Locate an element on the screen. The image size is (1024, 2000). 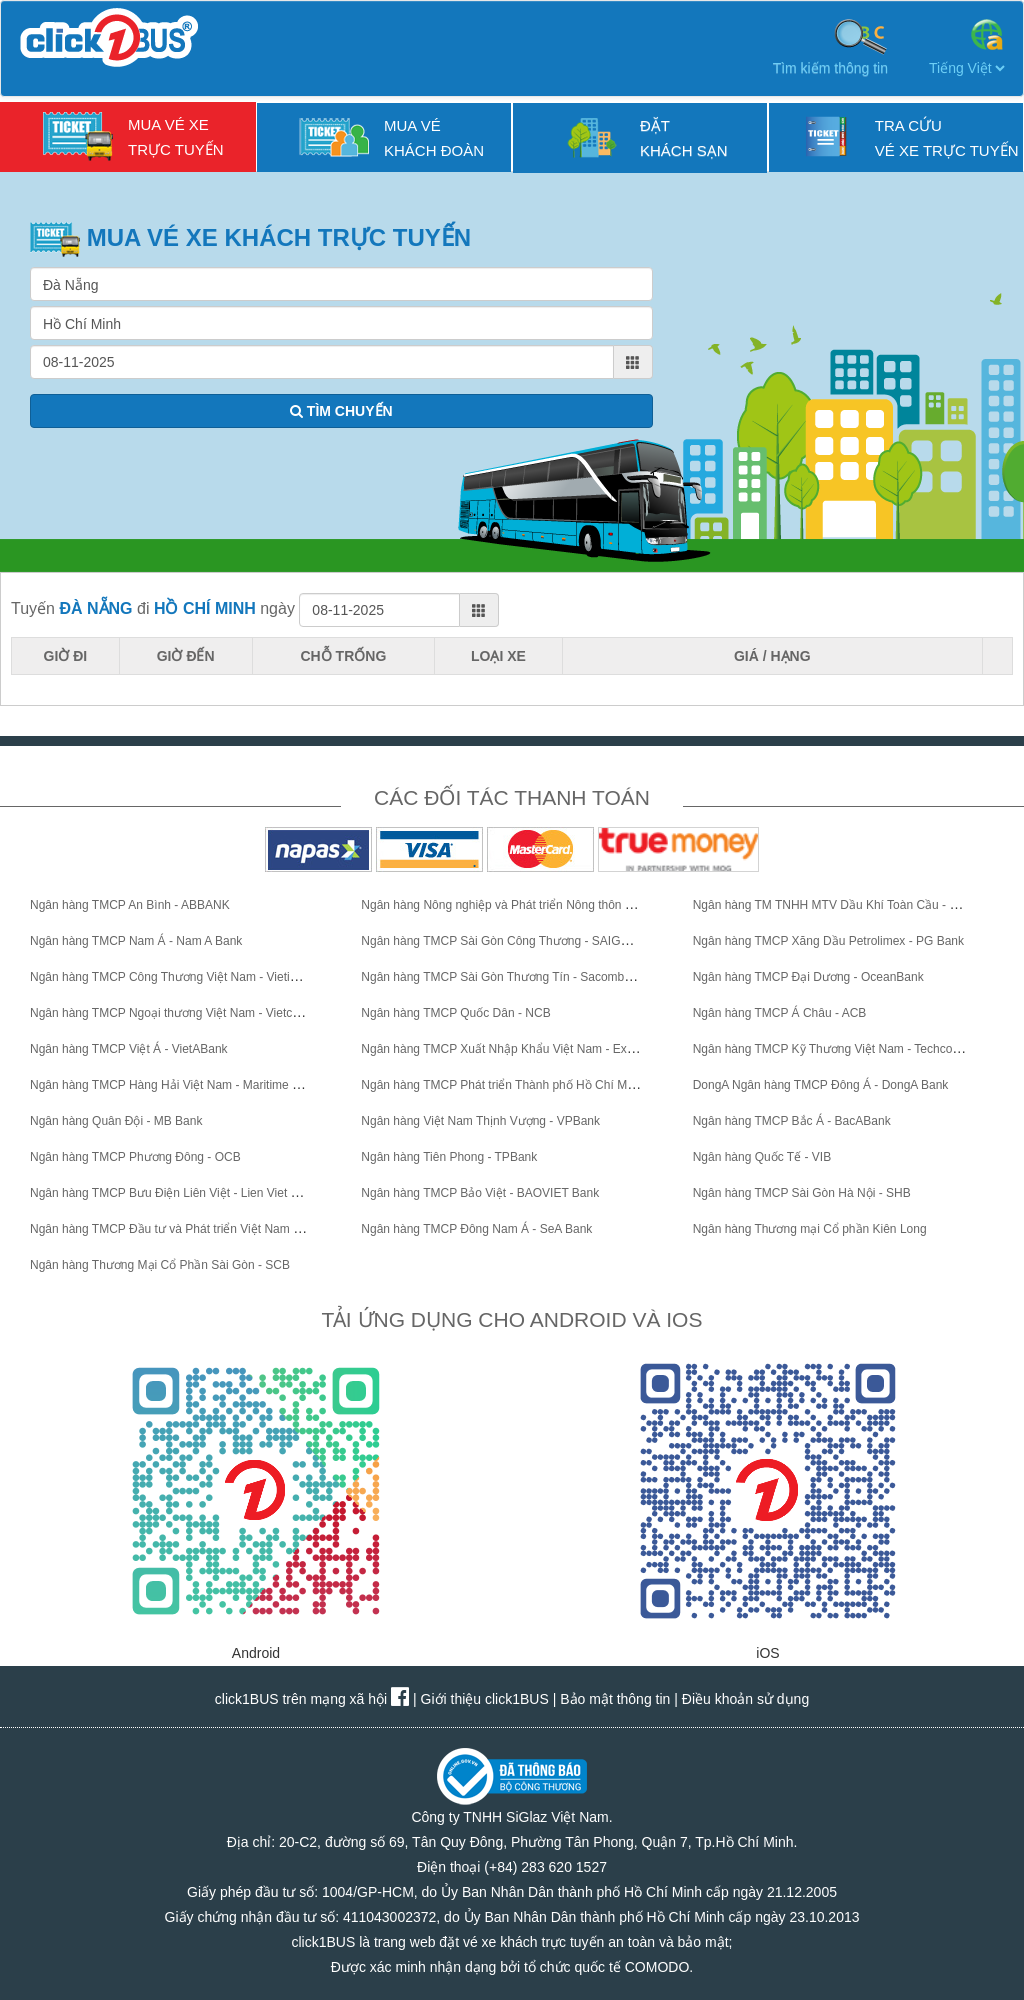
Ngân hàng Nông nghiệp và Phát triển Nông thôn Việt Nam - Agribank is located at coordinates (546, 905).